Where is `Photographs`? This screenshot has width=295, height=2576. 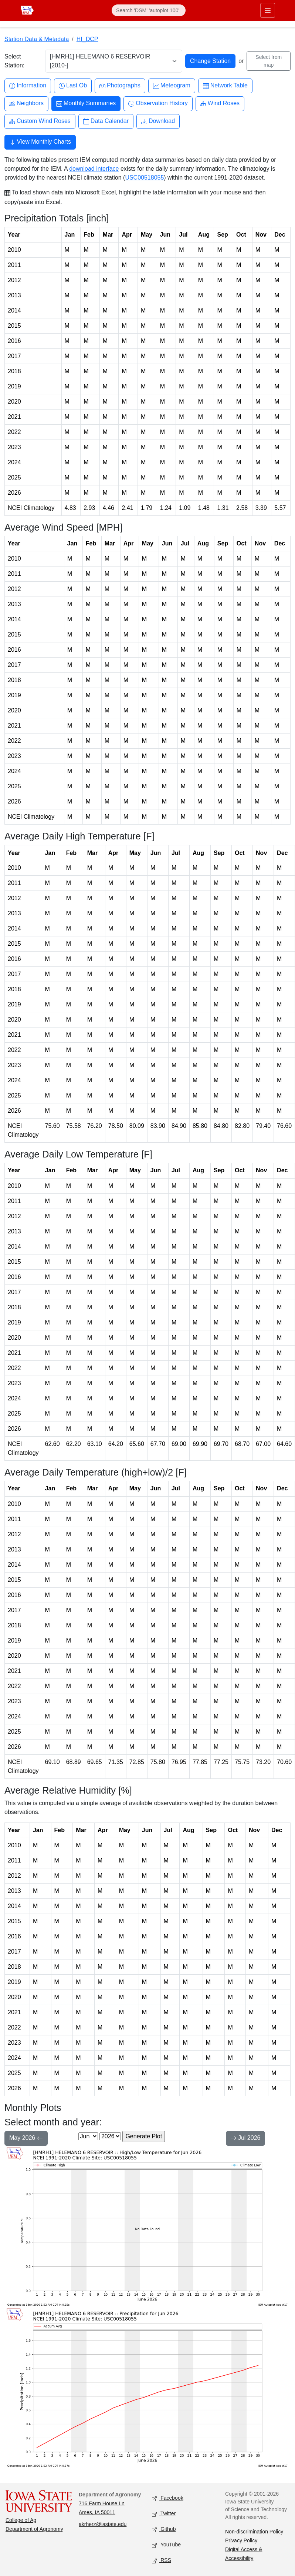 Photographs is located at coordinates (119, 86).